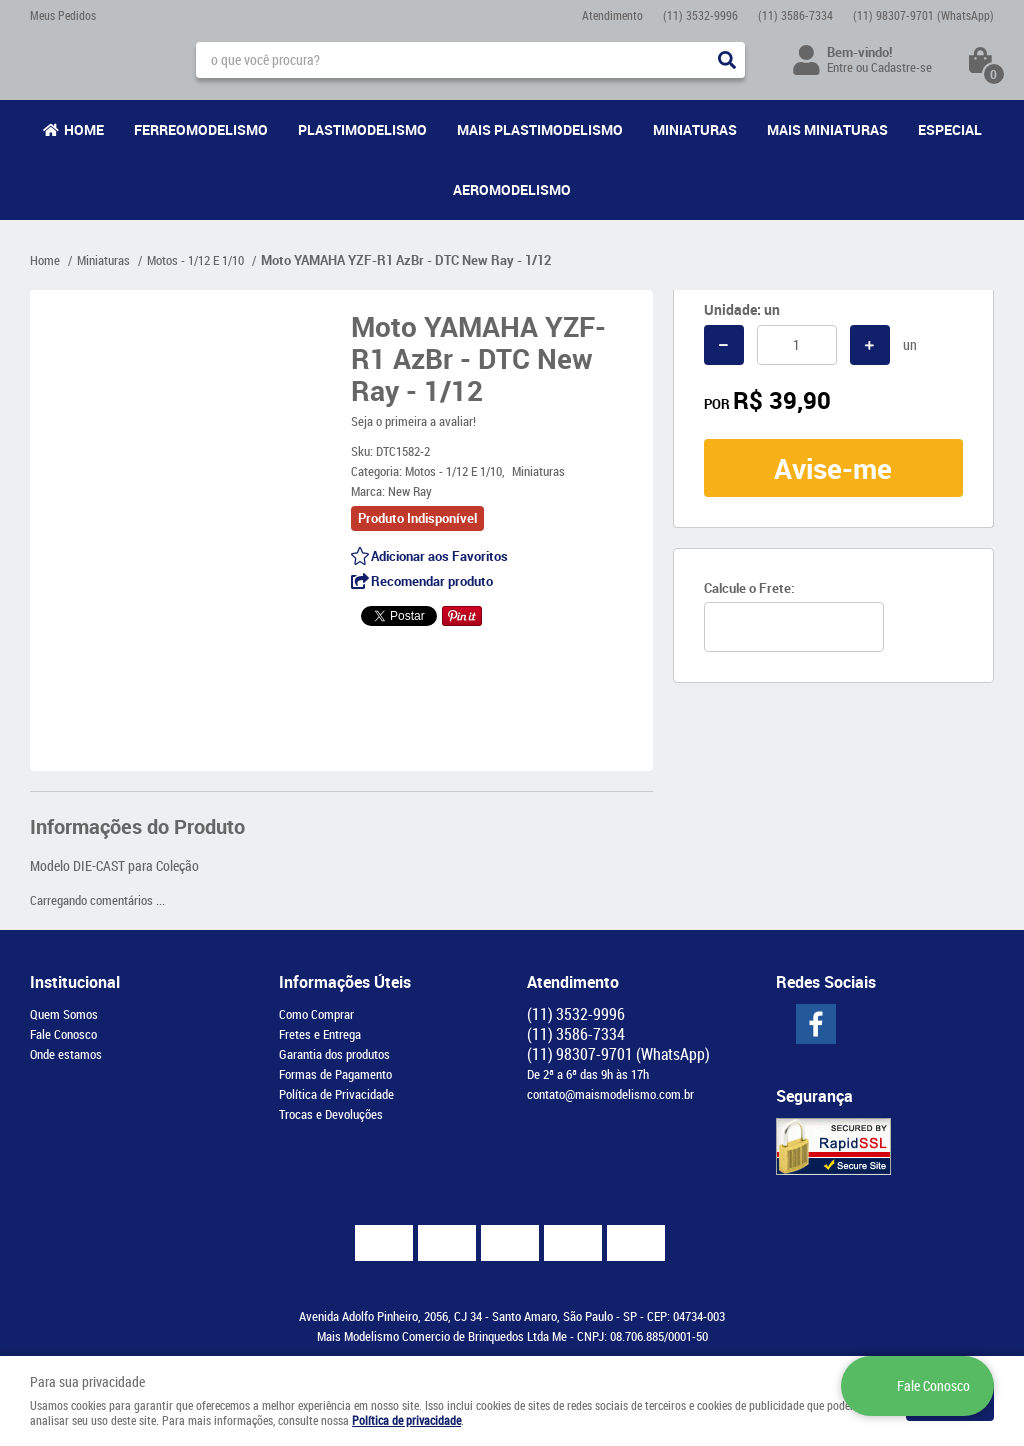  What do you see at coordinates (795, 15) in the screenshot?
I see `3586-7334` at bounding box center [795, 15].